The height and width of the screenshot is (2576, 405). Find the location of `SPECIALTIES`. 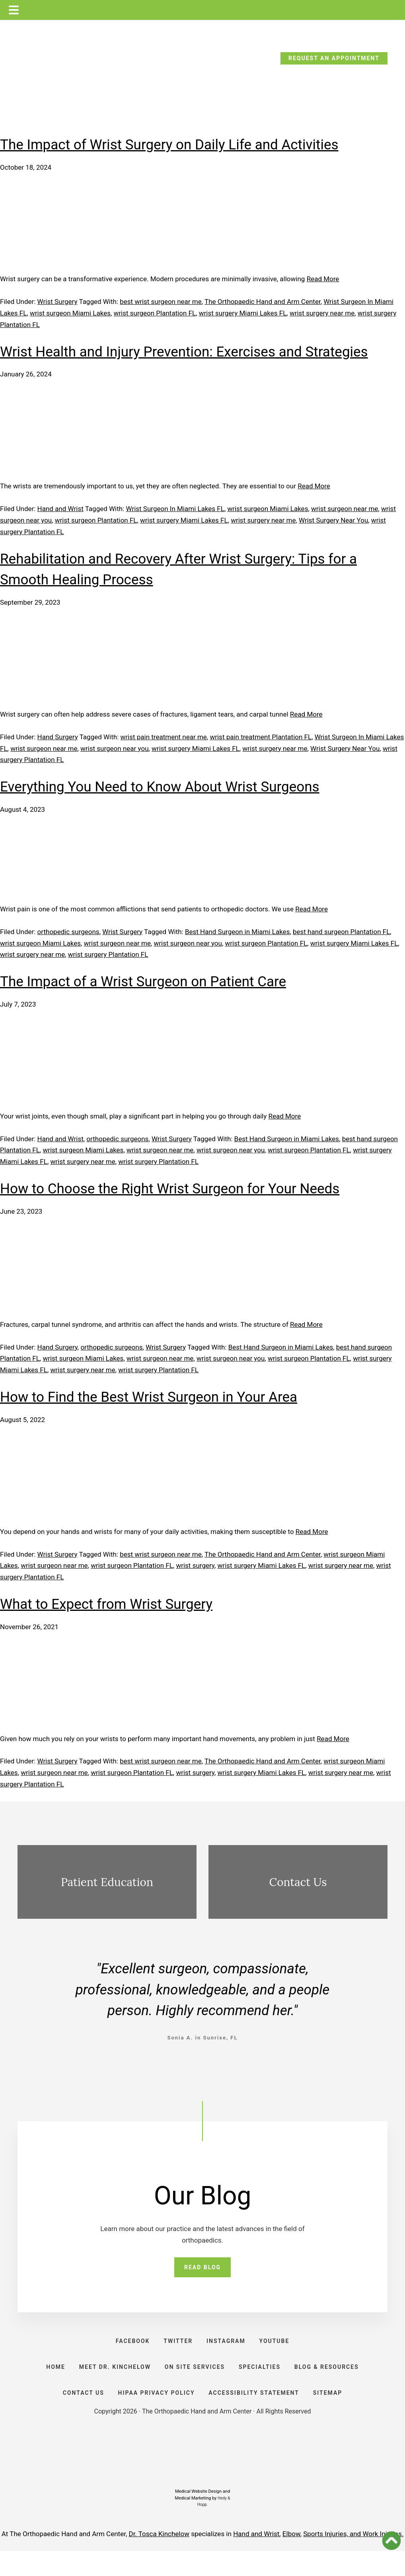

SPECIALTIES is located at coordinates (263, 2381).